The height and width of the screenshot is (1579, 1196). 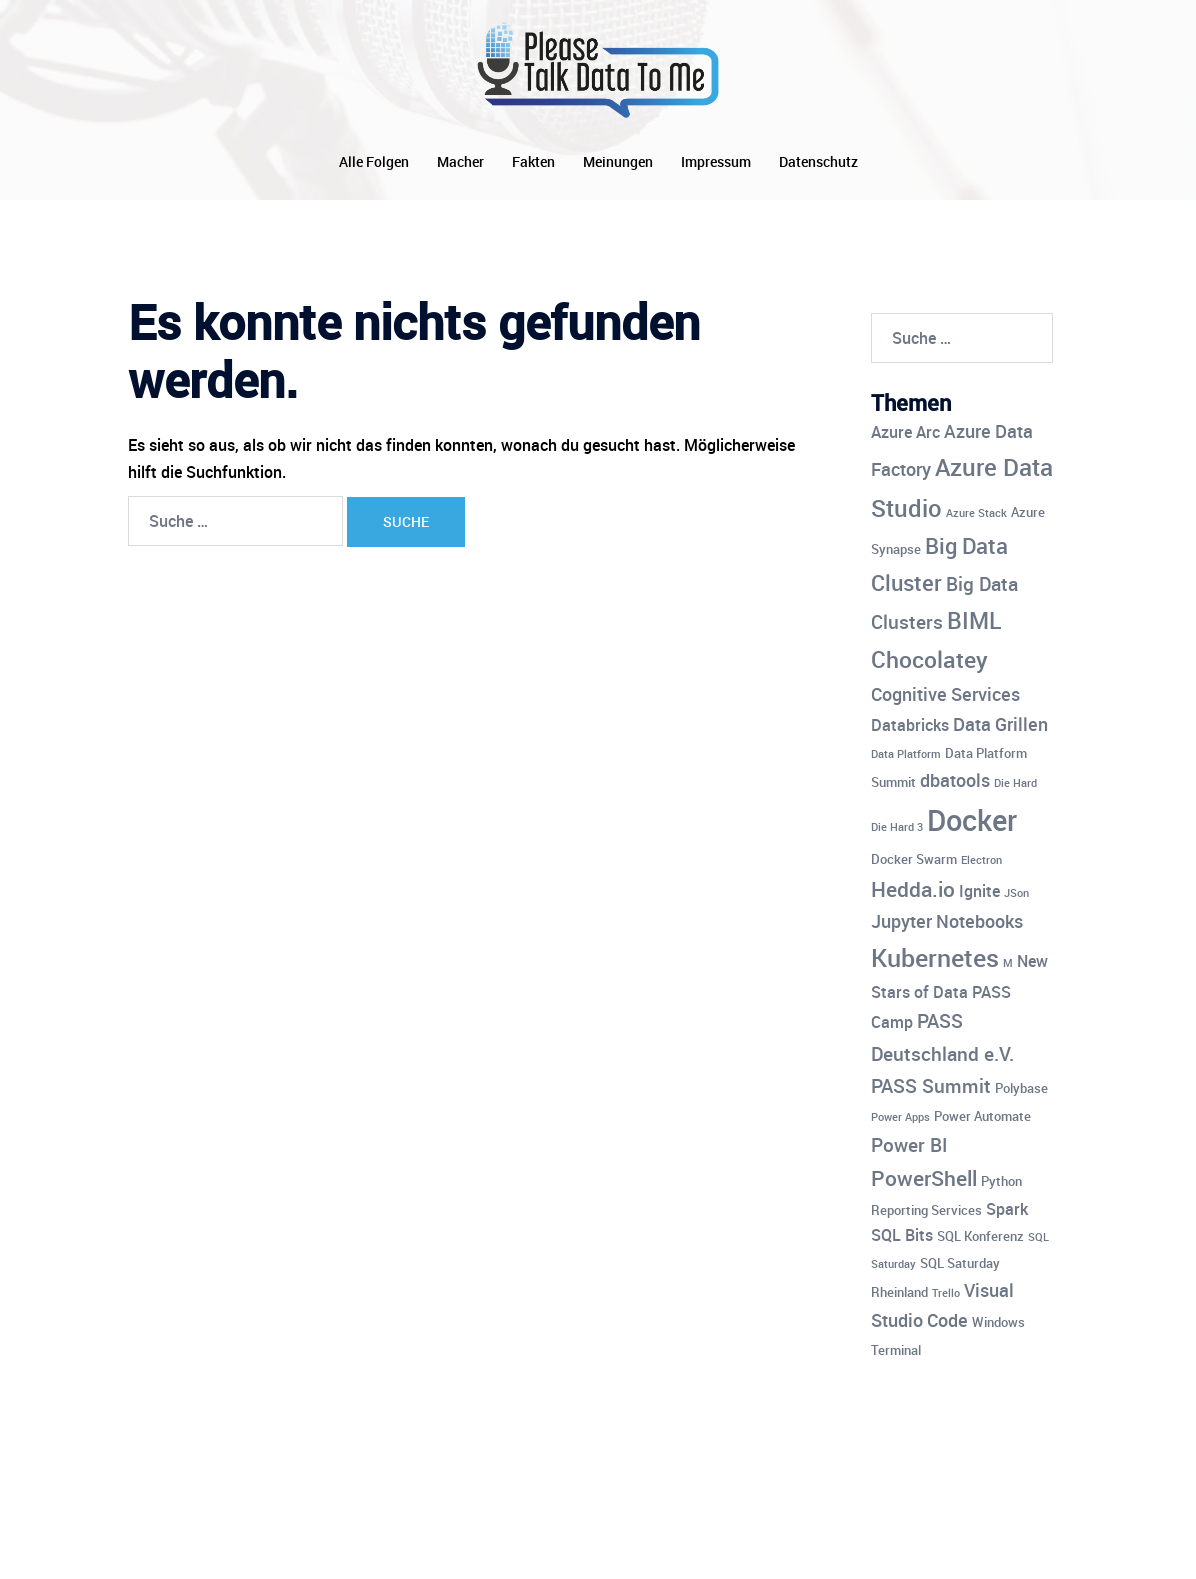 What do you see at coordinates (914, 859) in the screenshot?
I see `Docker Swarm [Docker Swarm (4 Einträge)]` at bounding box center [914, 859].